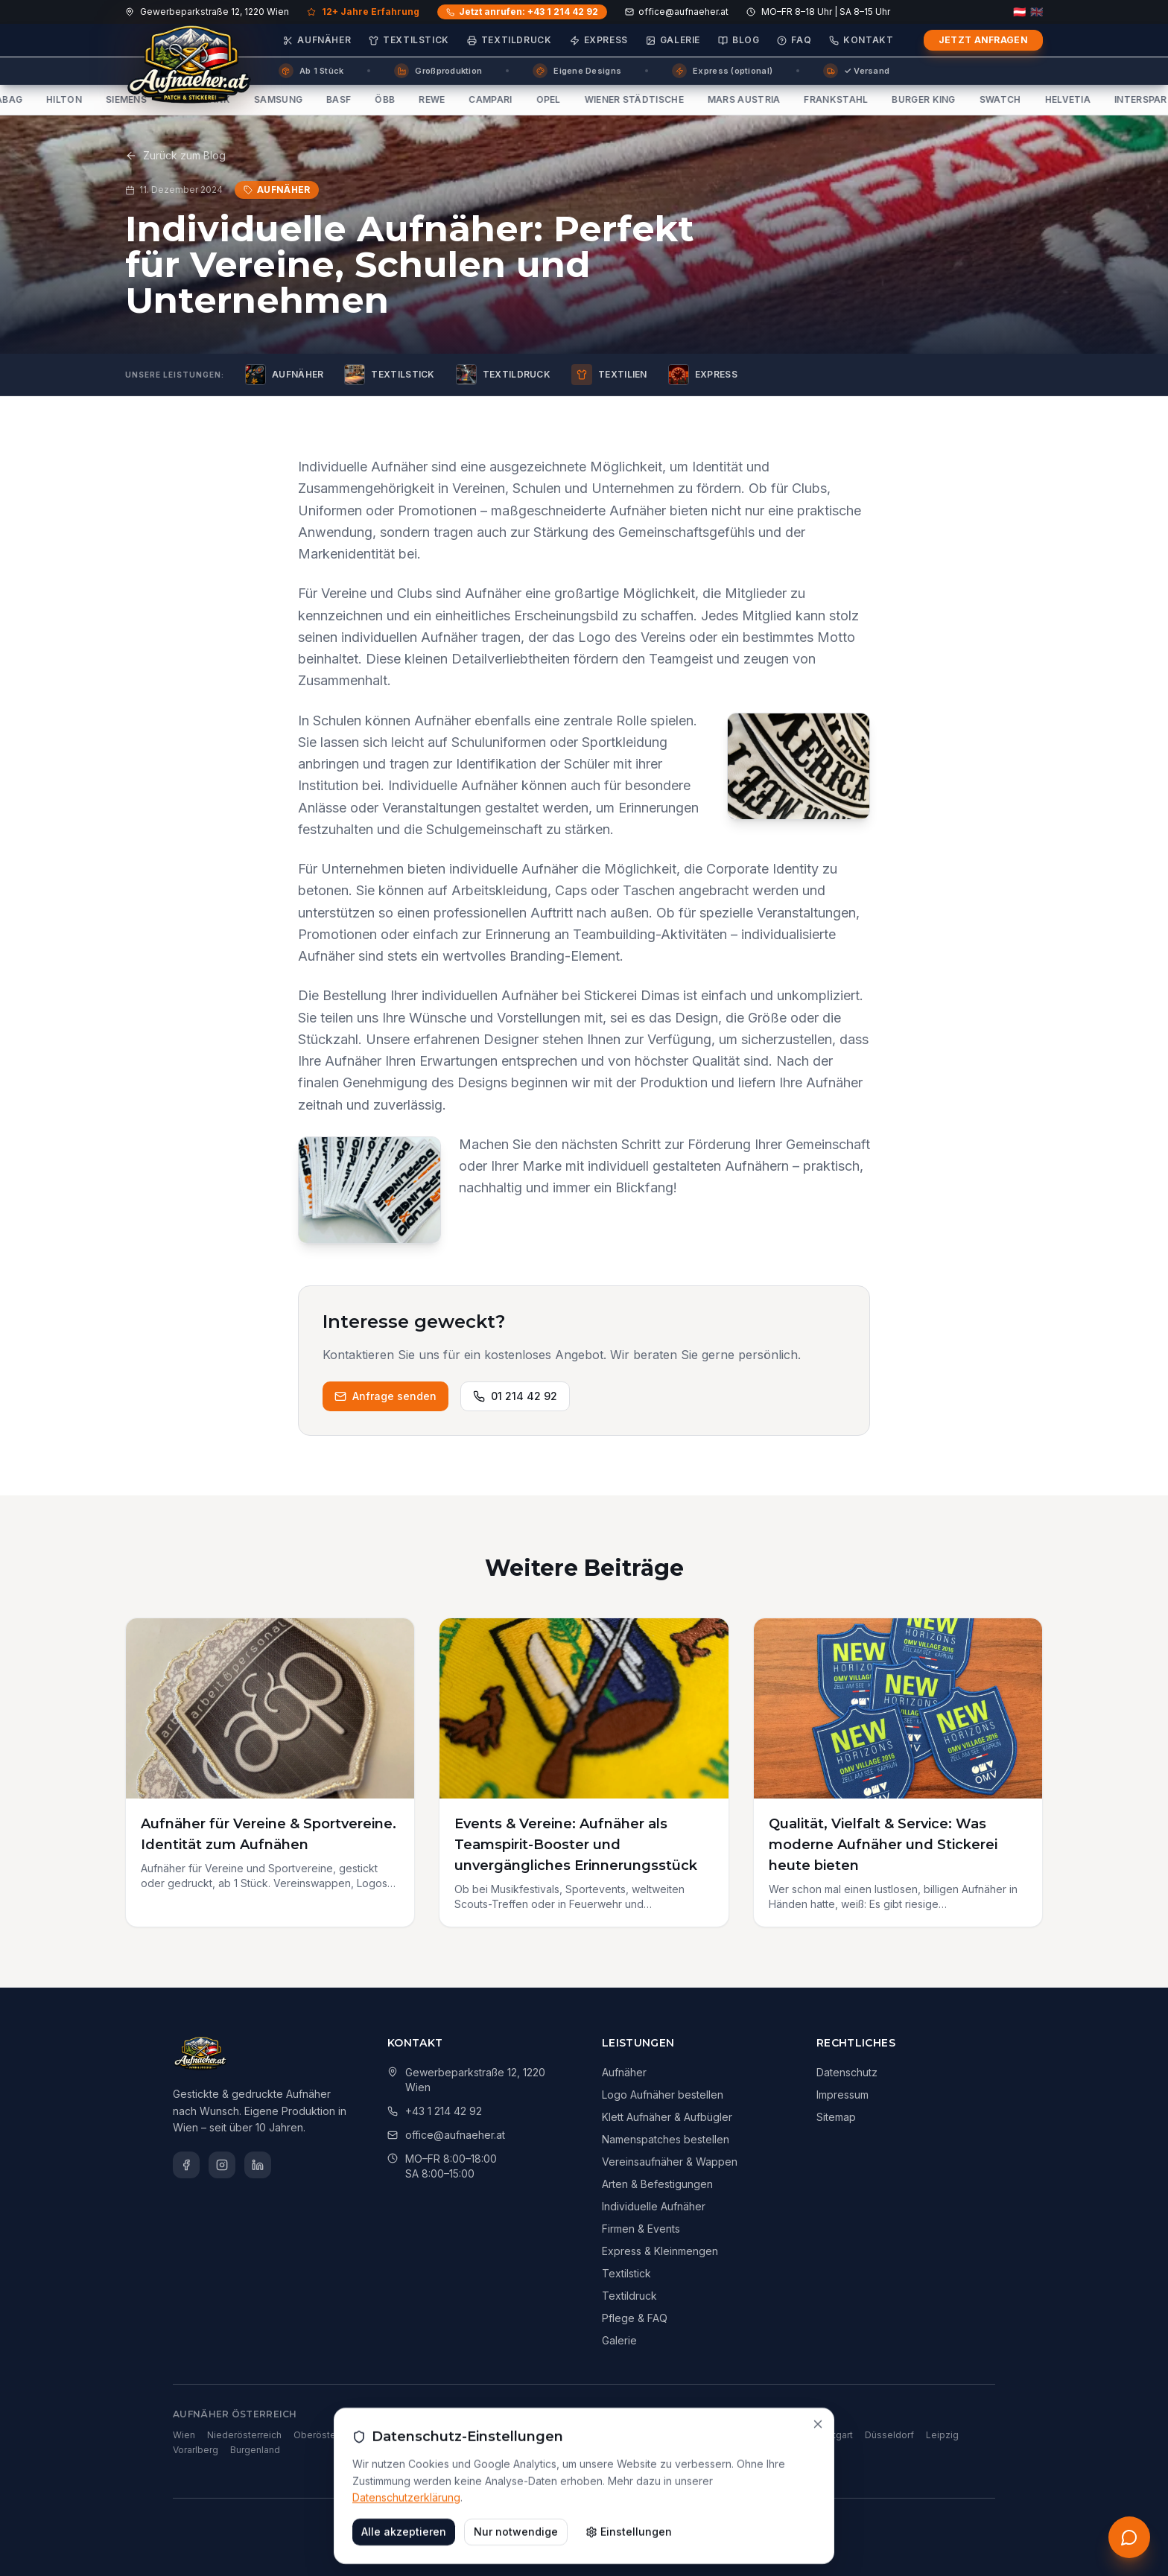 Image resolution: width=1168 pixels, height=2576 pixels. What do you see at coordinates (722, 70) in the screenshot?
I see `Express (optional)` at bounding box center [722, 70].